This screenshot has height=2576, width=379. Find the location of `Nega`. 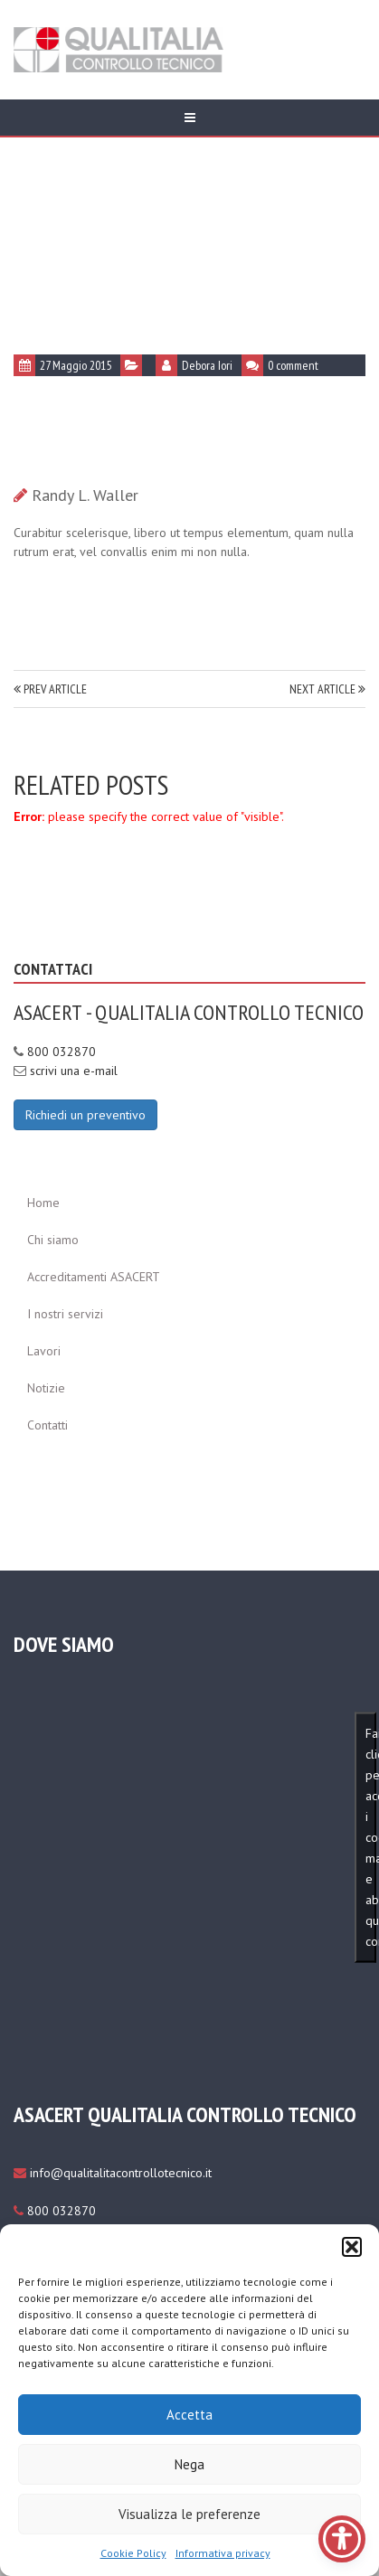

Nega is located at coordinates (189, 2464).